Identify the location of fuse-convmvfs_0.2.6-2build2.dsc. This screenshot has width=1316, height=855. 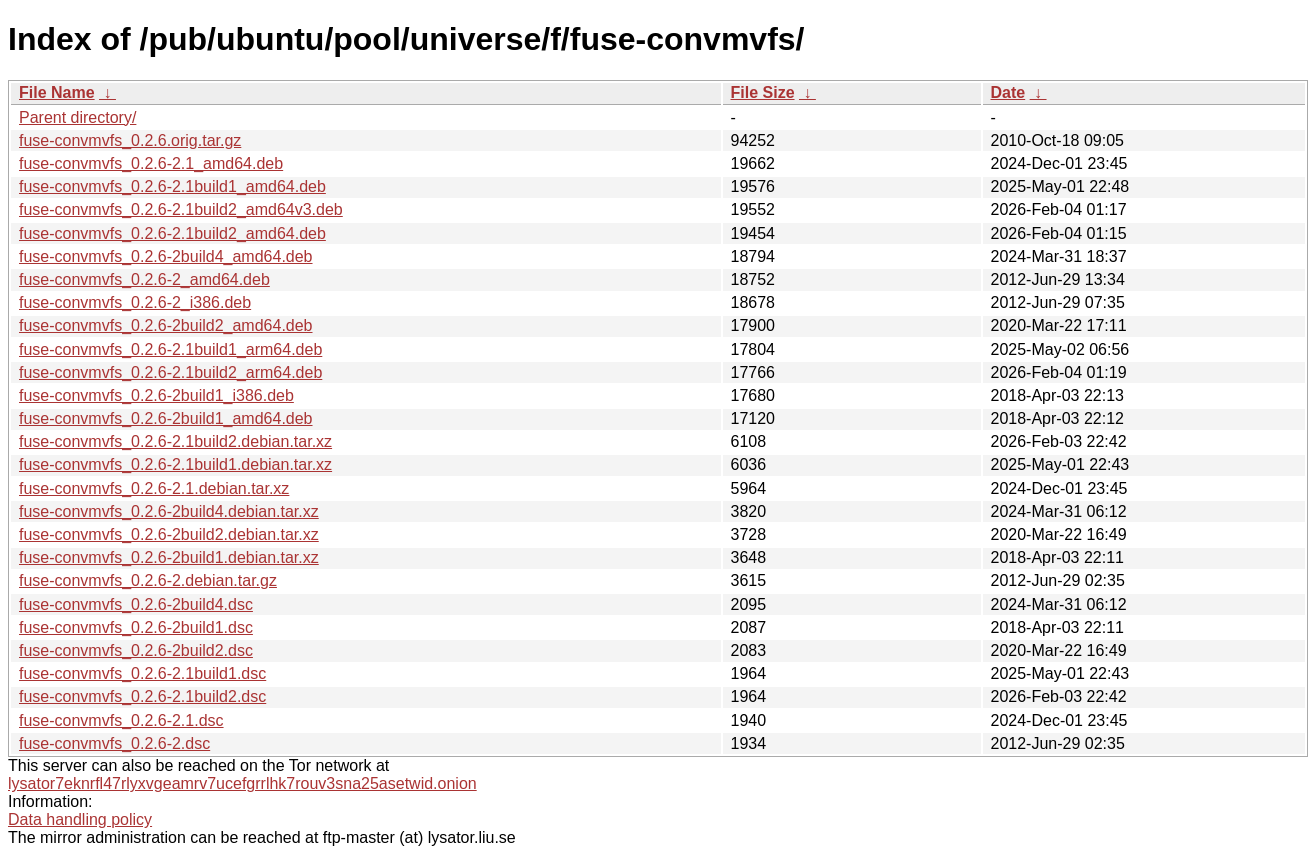
(136, 650).